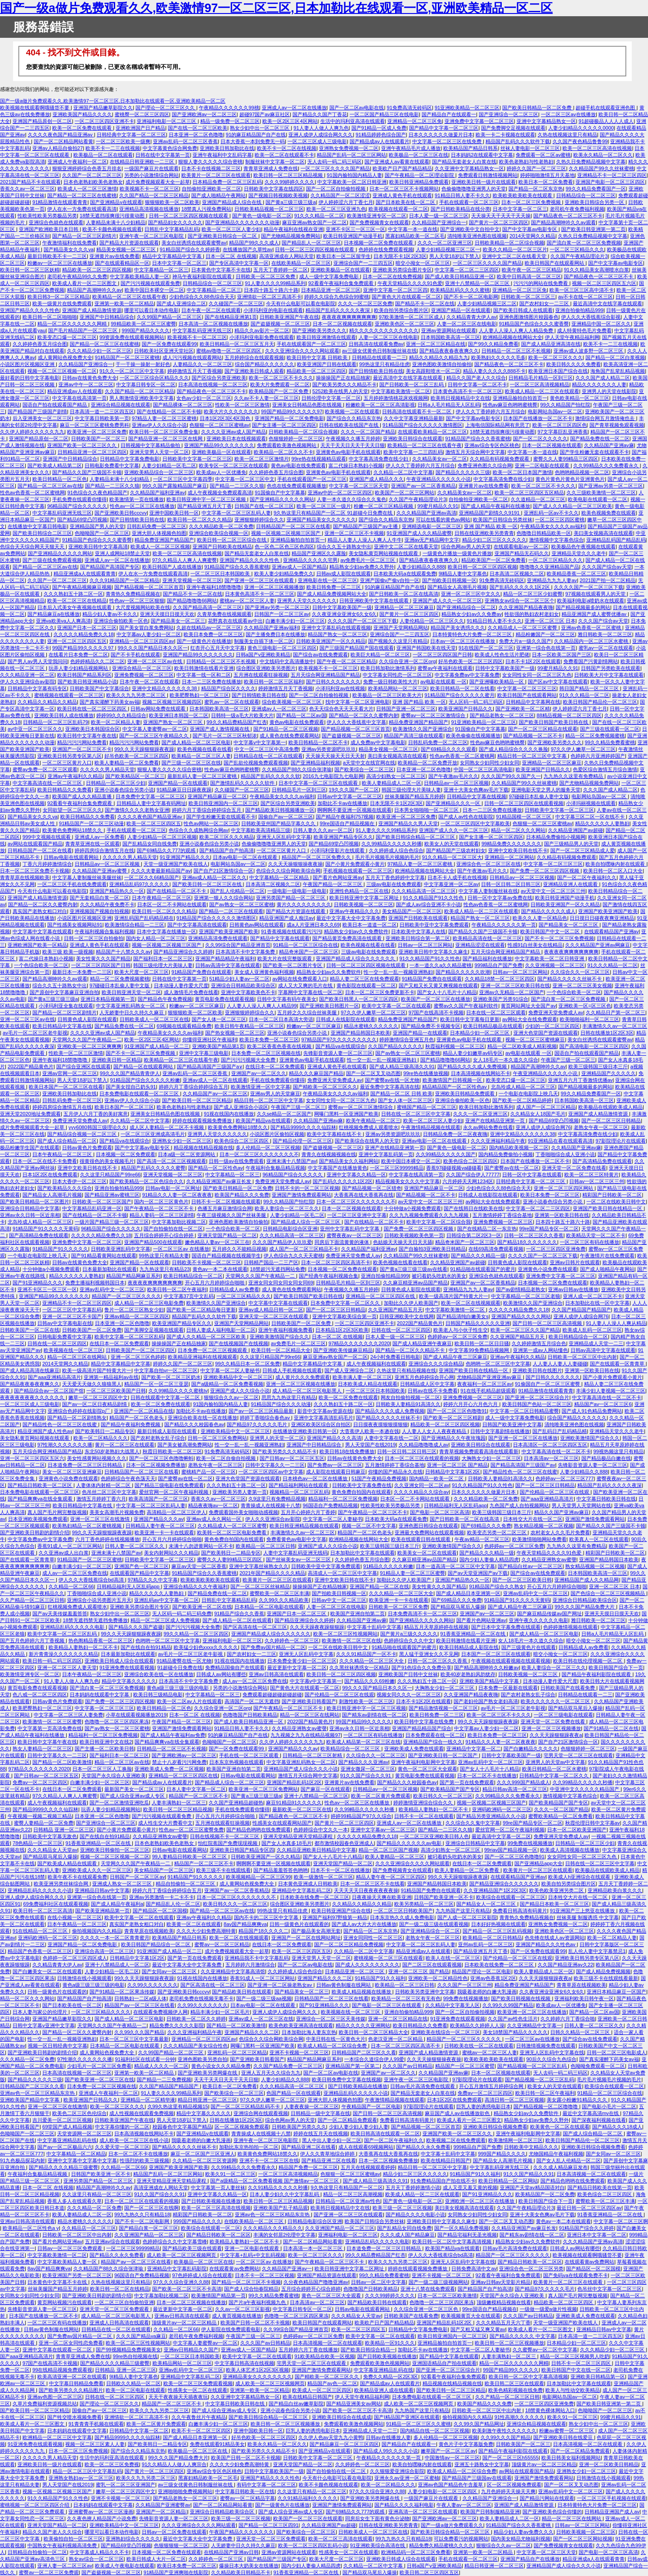 The height and width of the screenshot is (2576, 648). What do you see at coordinates (480, 1032) in the screenshot?
I see `日本精品少妇一区二区三区` at bounding box center [480, 1032].